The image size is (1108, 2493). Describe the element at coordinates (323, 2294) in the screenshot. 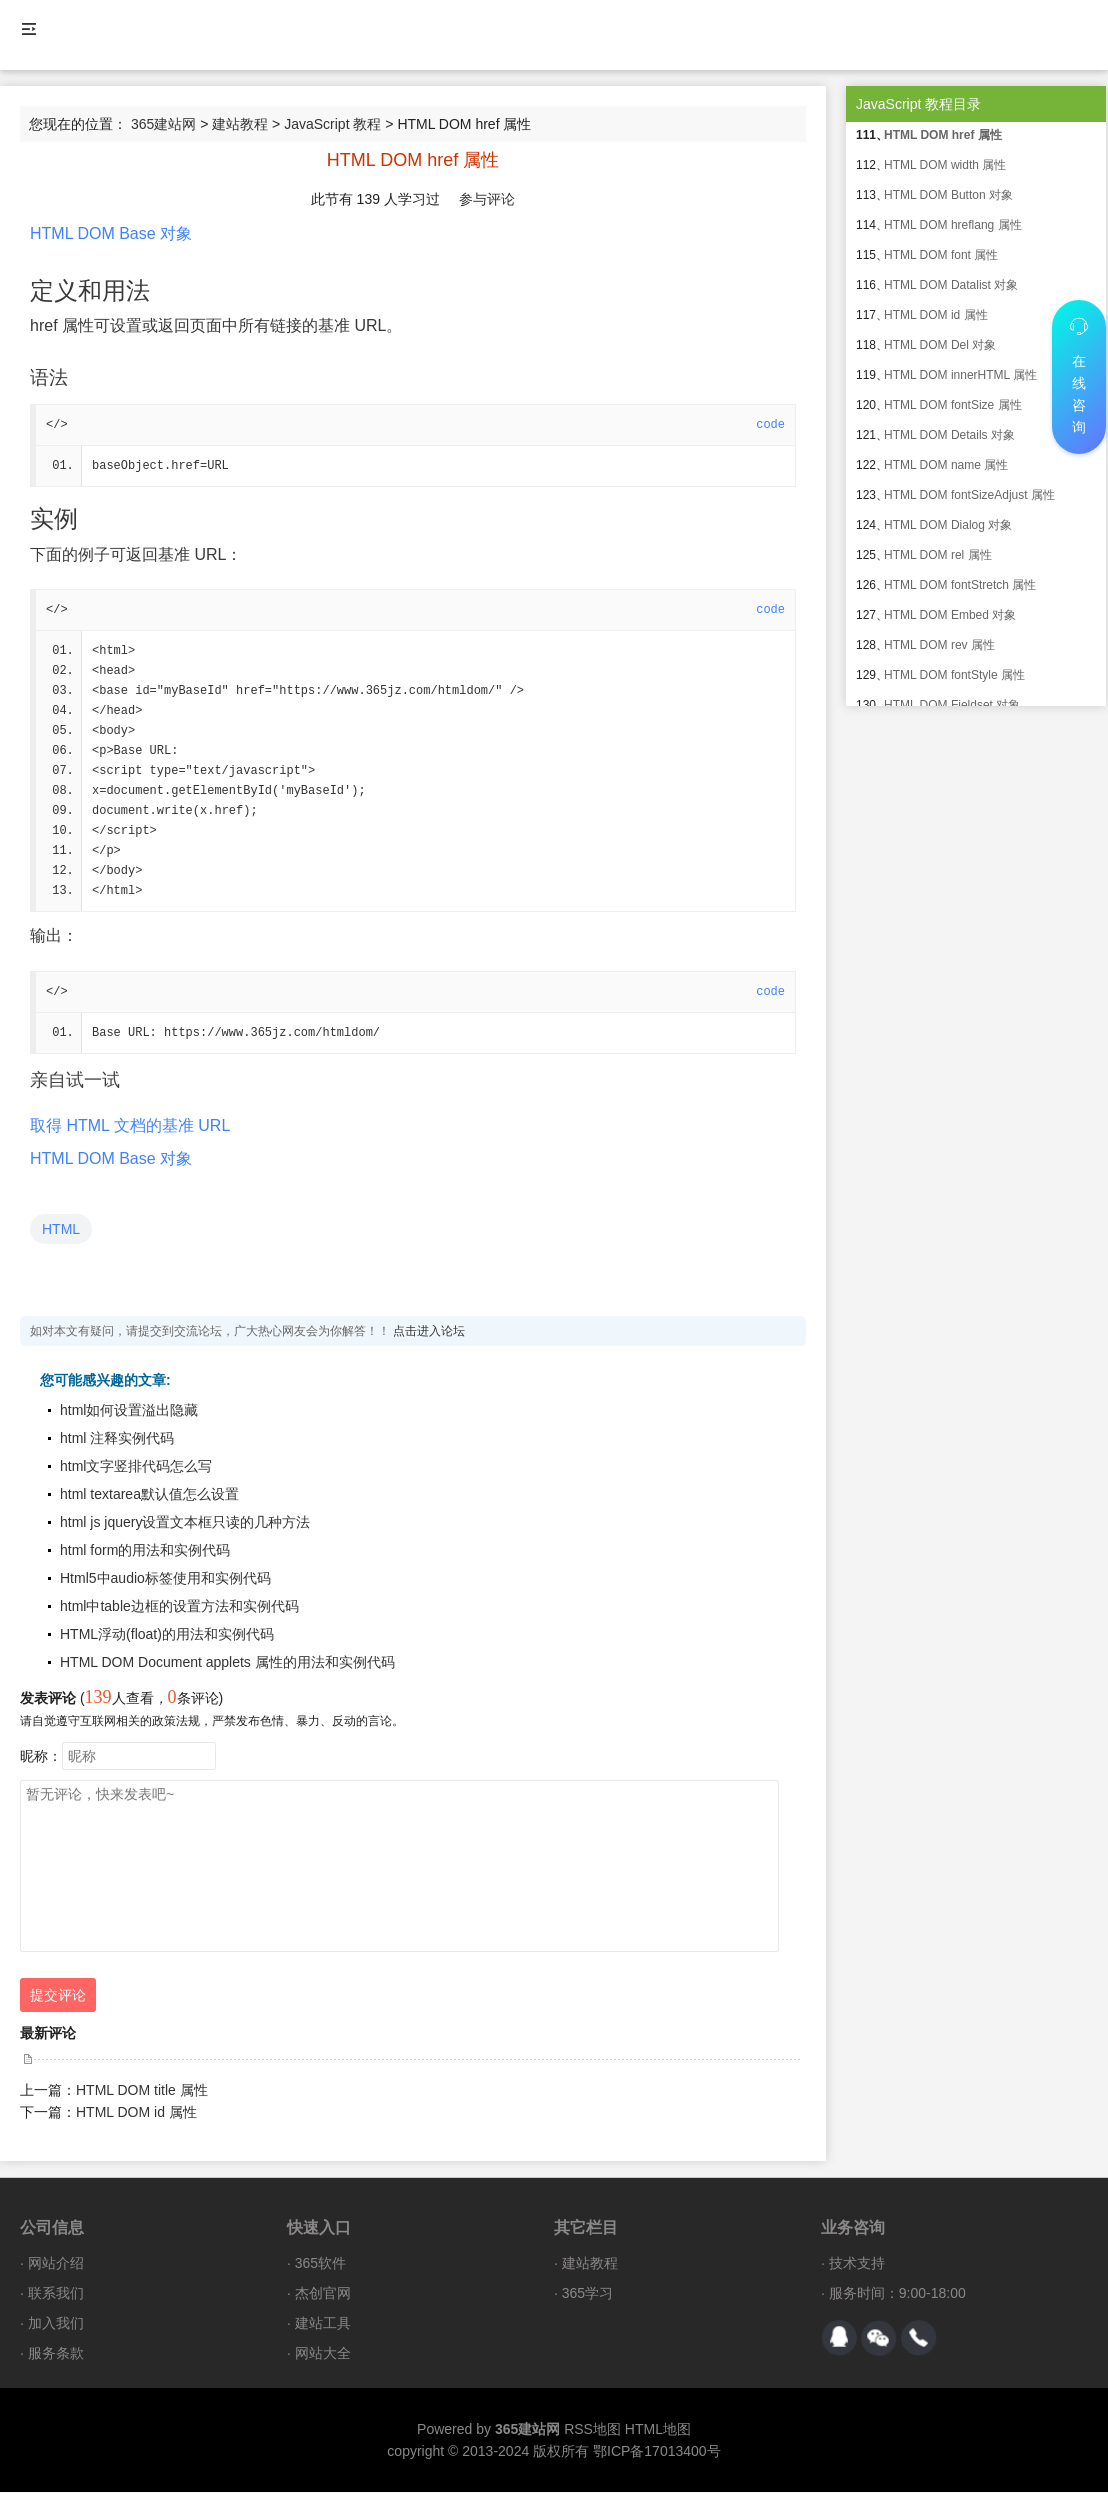

I see `杰创官网` at that location.